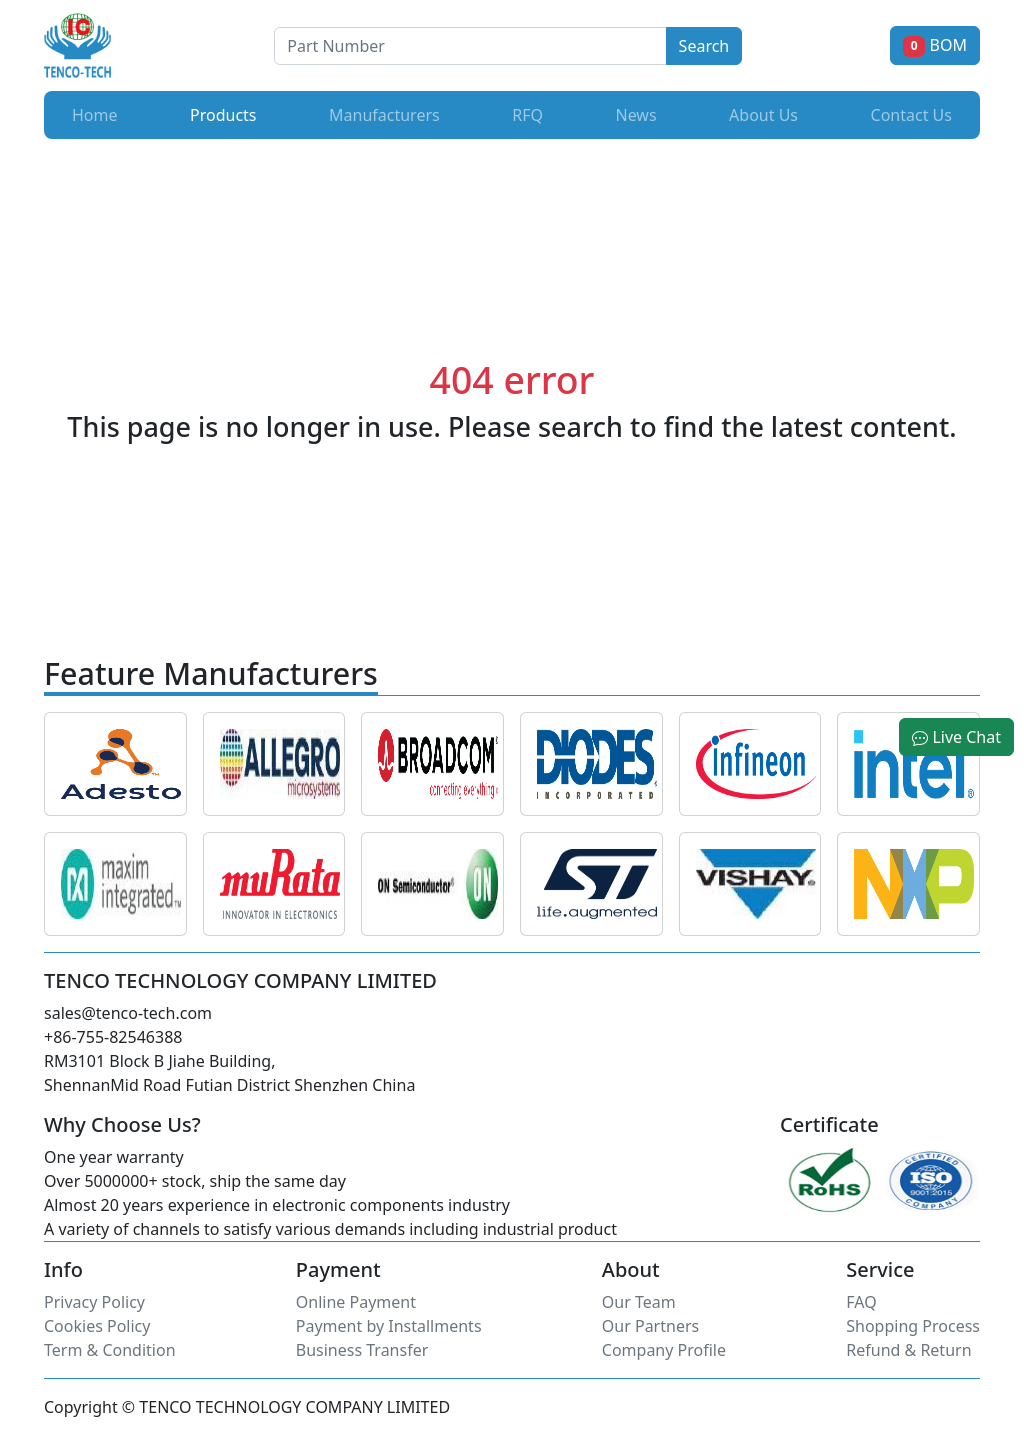 The width and height of the screenshot is (1024, 1435). Describe the element at coordinates (362, 1350) in the screenshot. I see `Business Transfer` at that location.